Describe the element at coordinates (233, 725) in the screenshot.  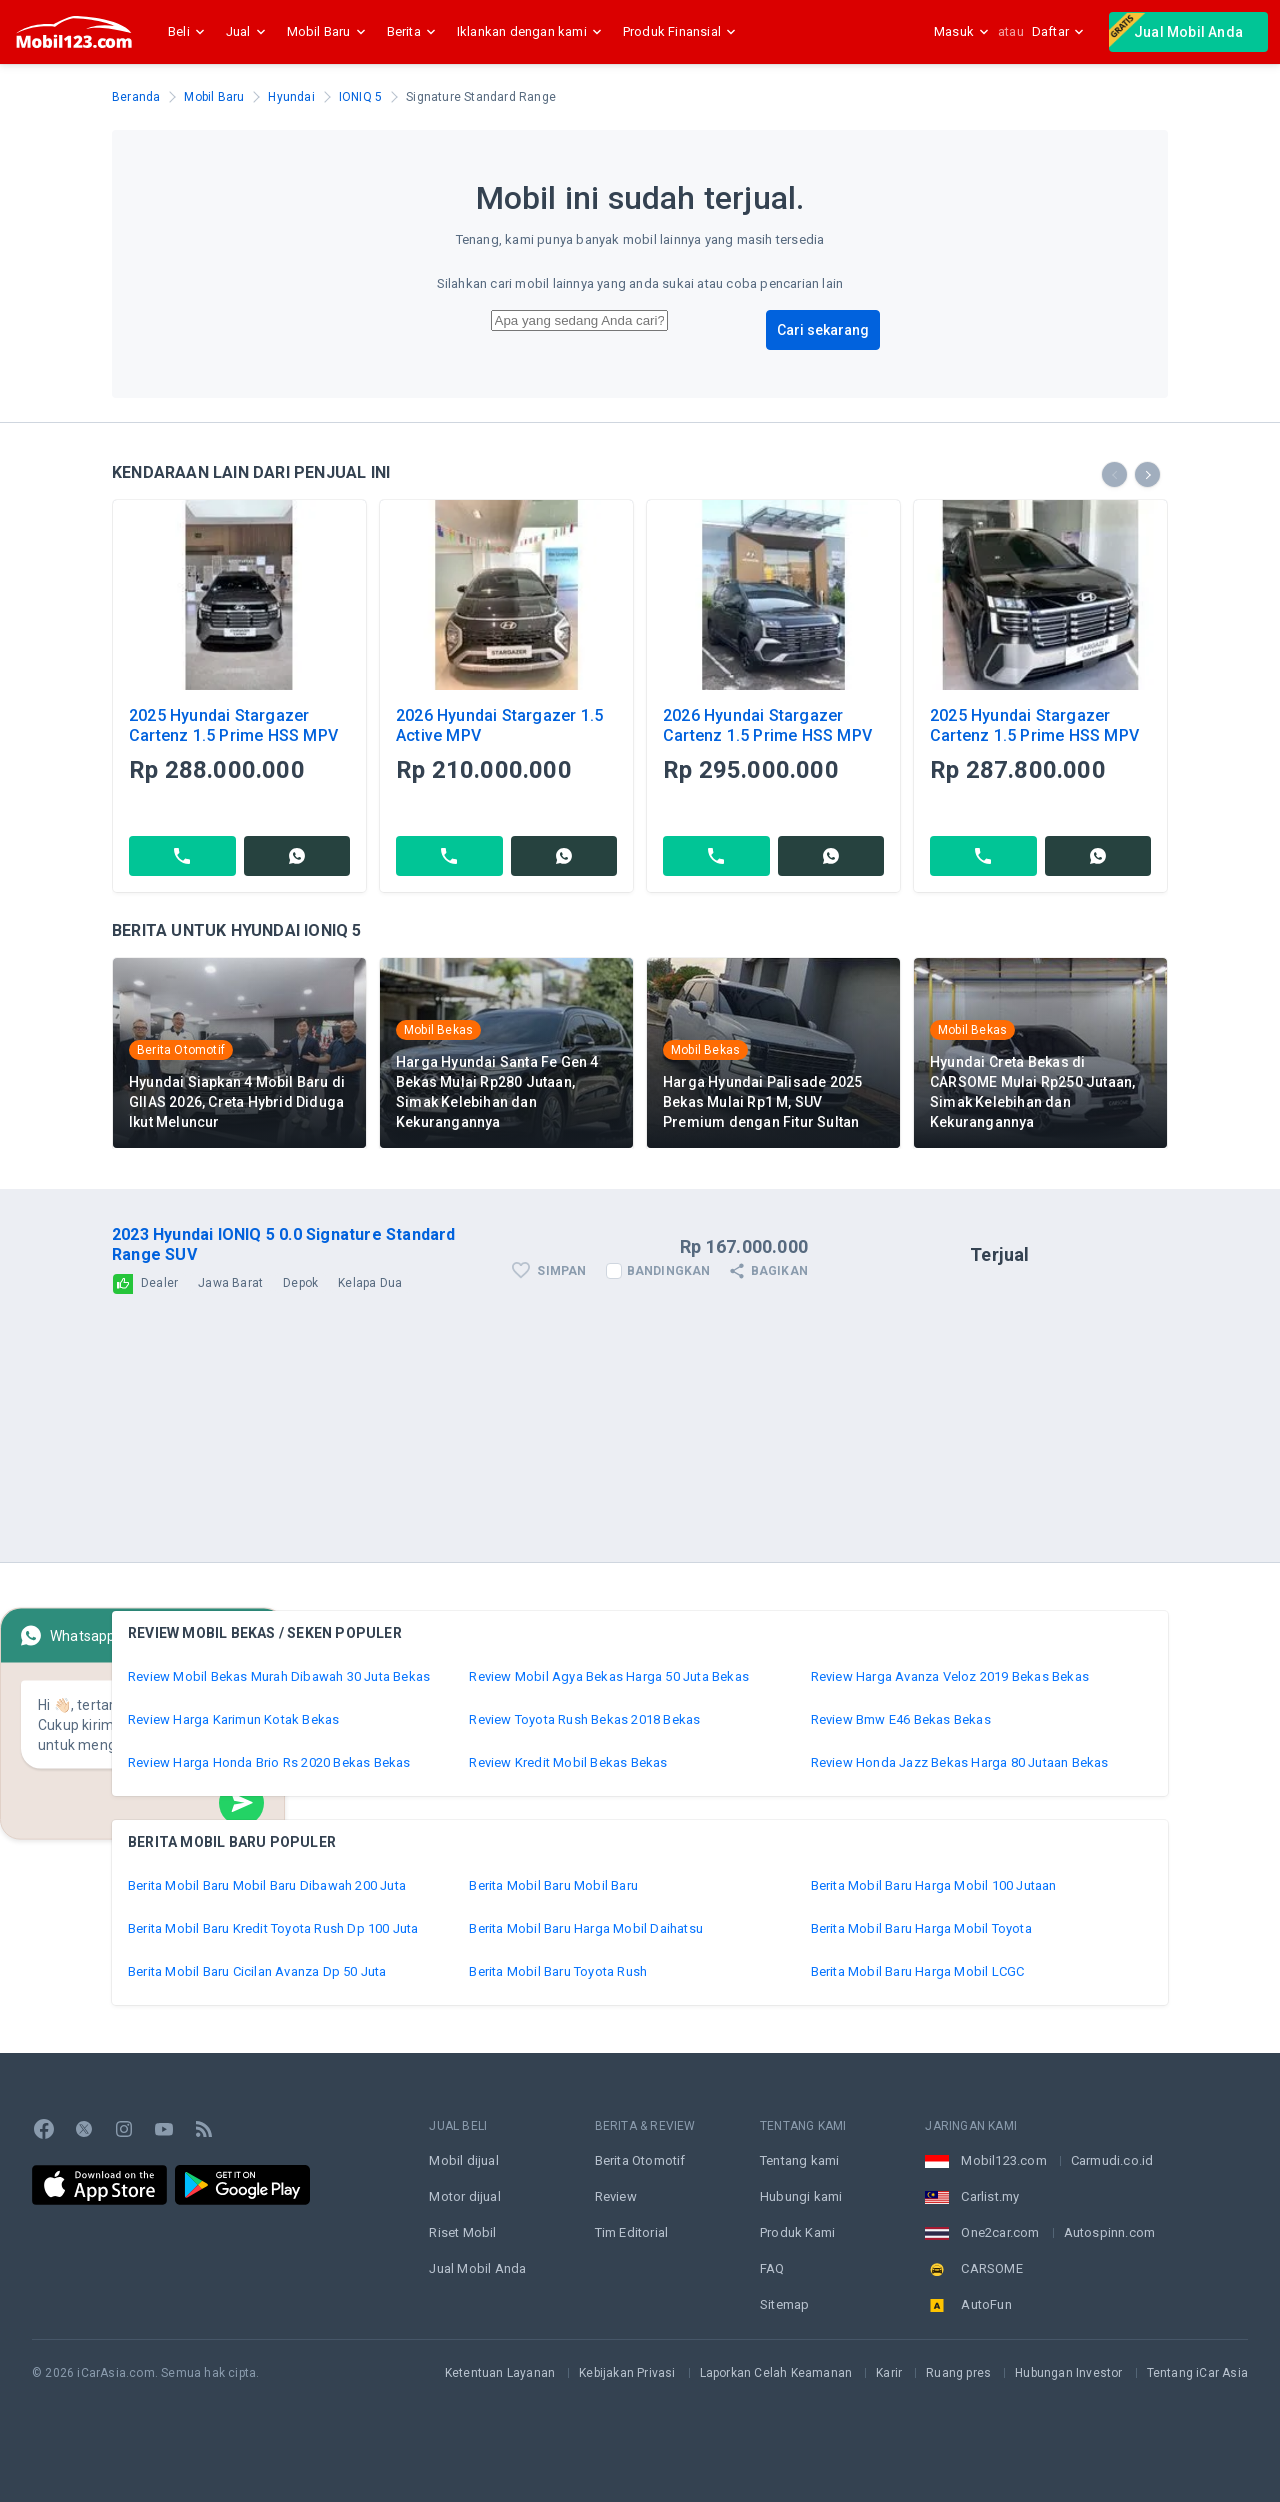
I see `2025 Hyundai Stargazer Cartenz 1.5 Prime HSS MPV` at that location.